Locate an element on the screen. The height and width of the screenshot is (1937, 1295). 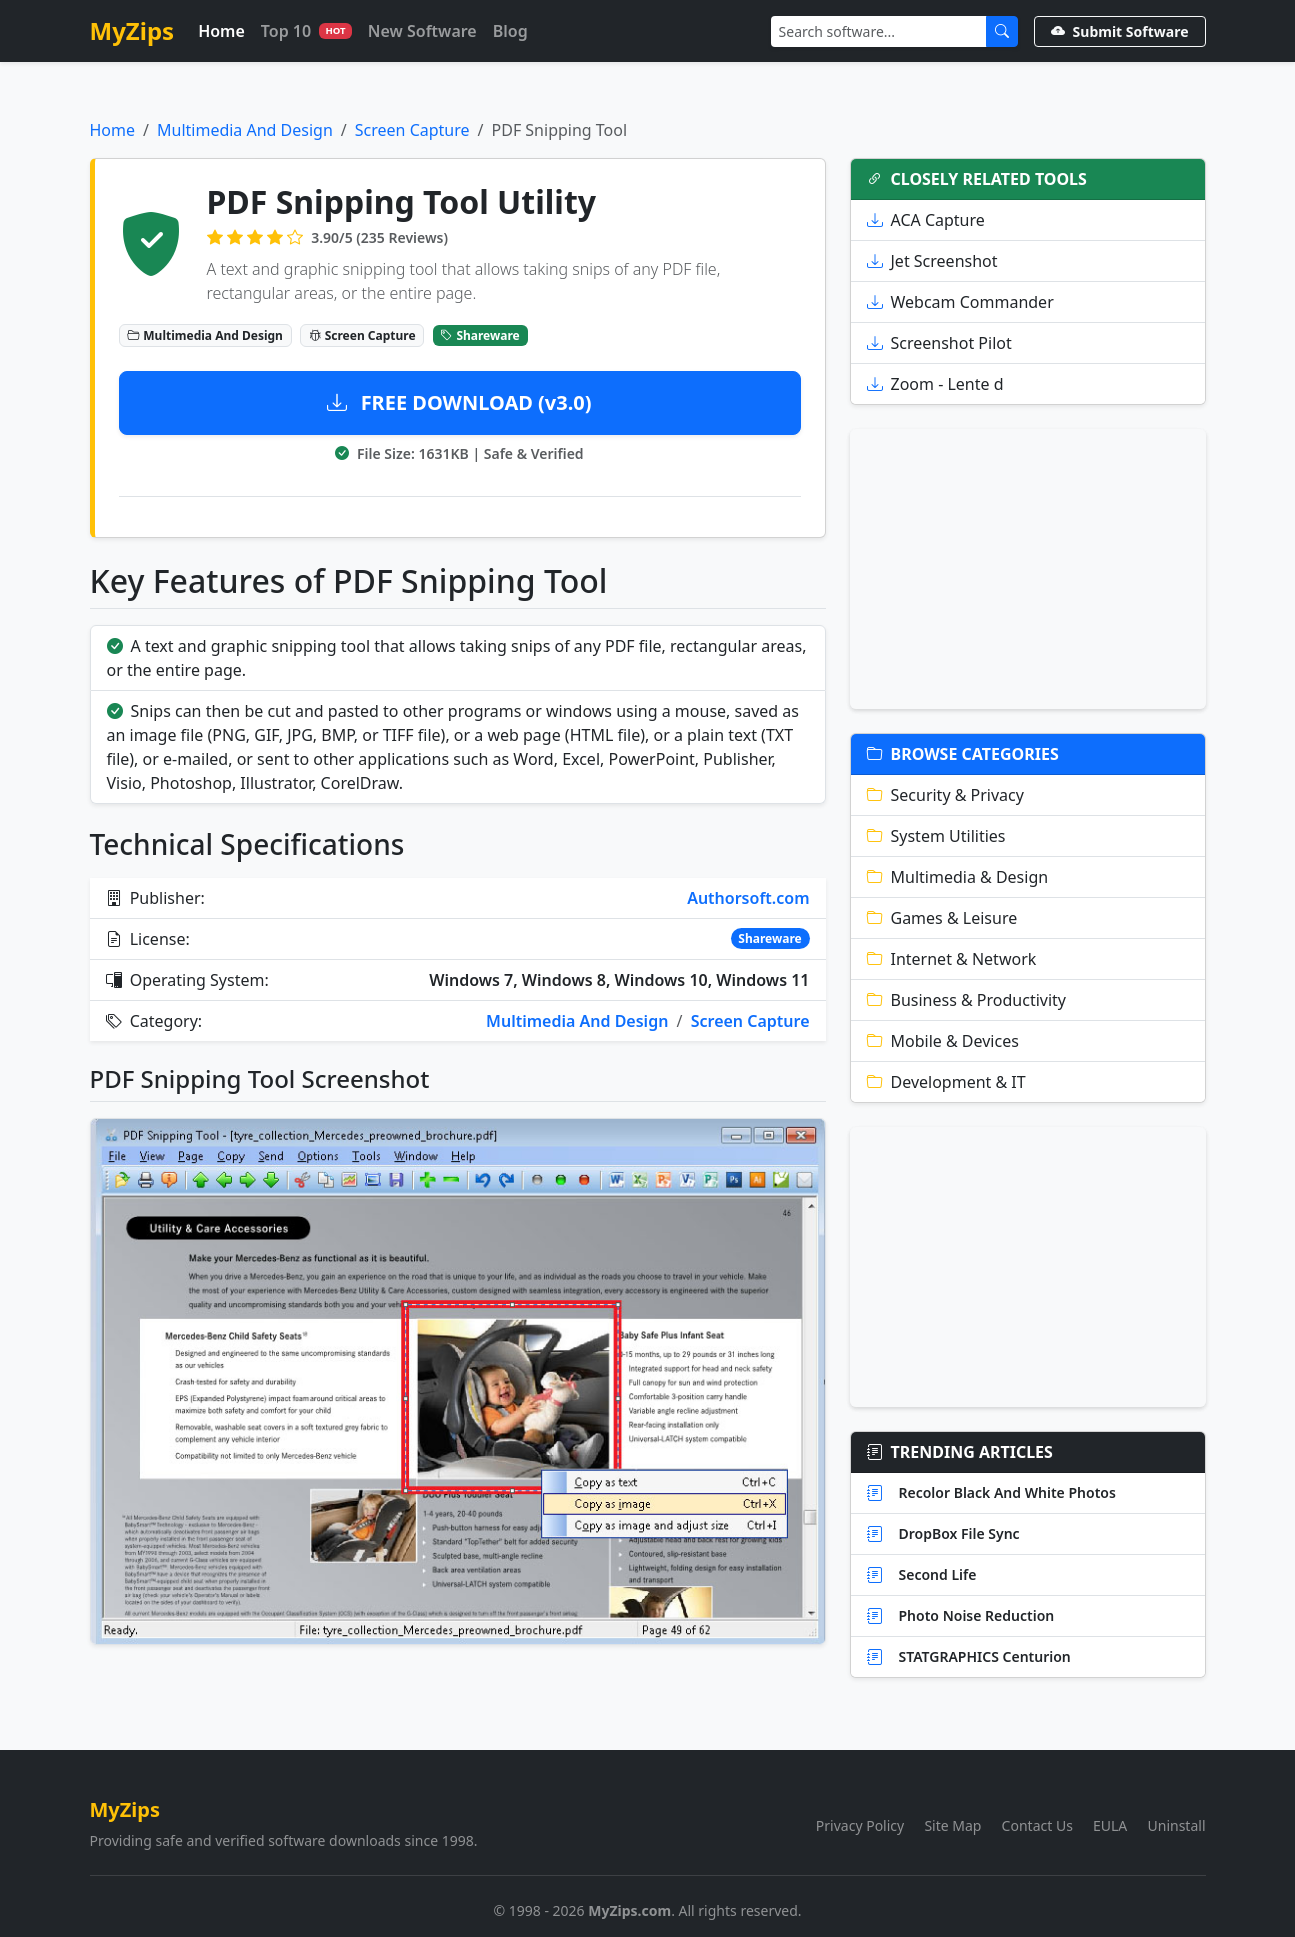
Uninstall is located at coordinates (1177, 1825).